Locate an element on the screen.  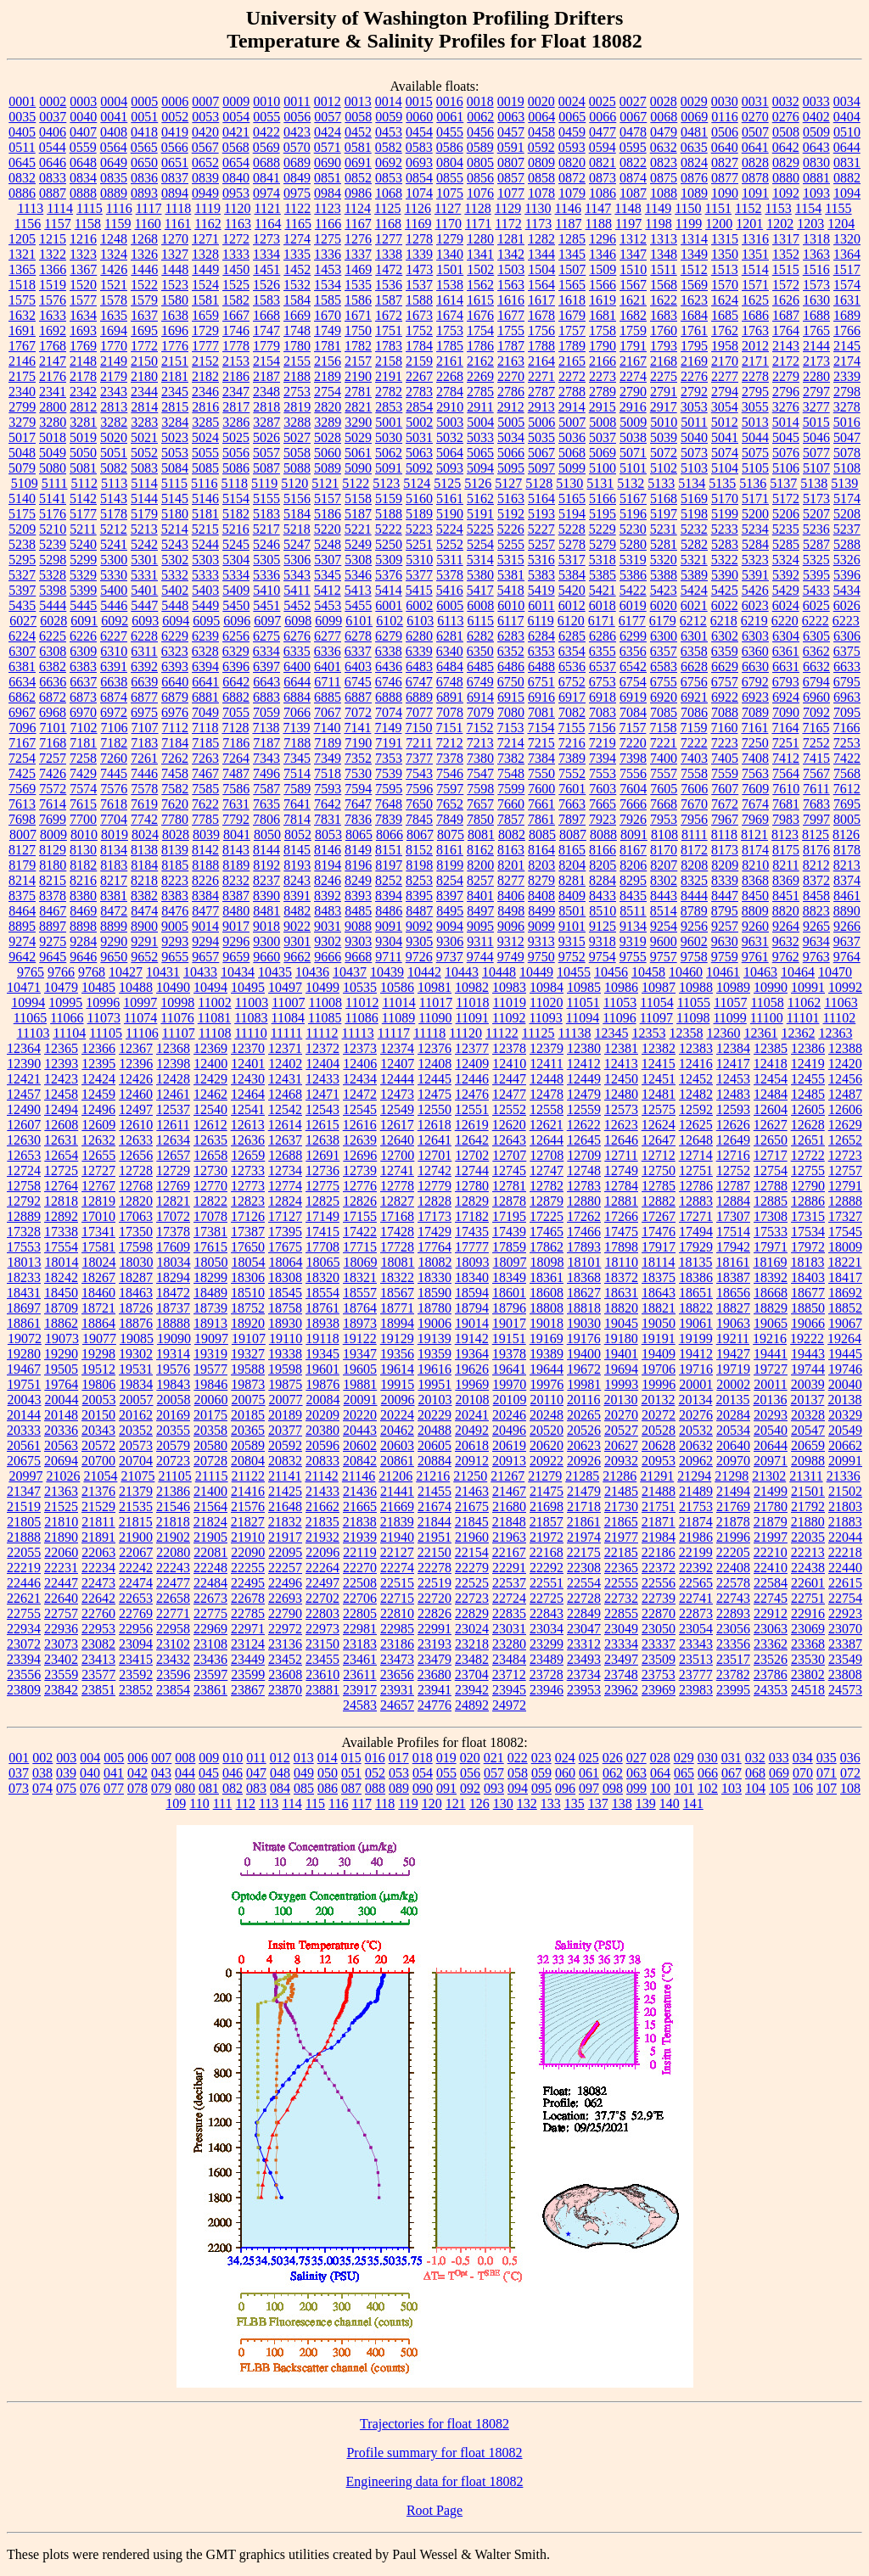
22991 is located at coordinates (434, 1628).